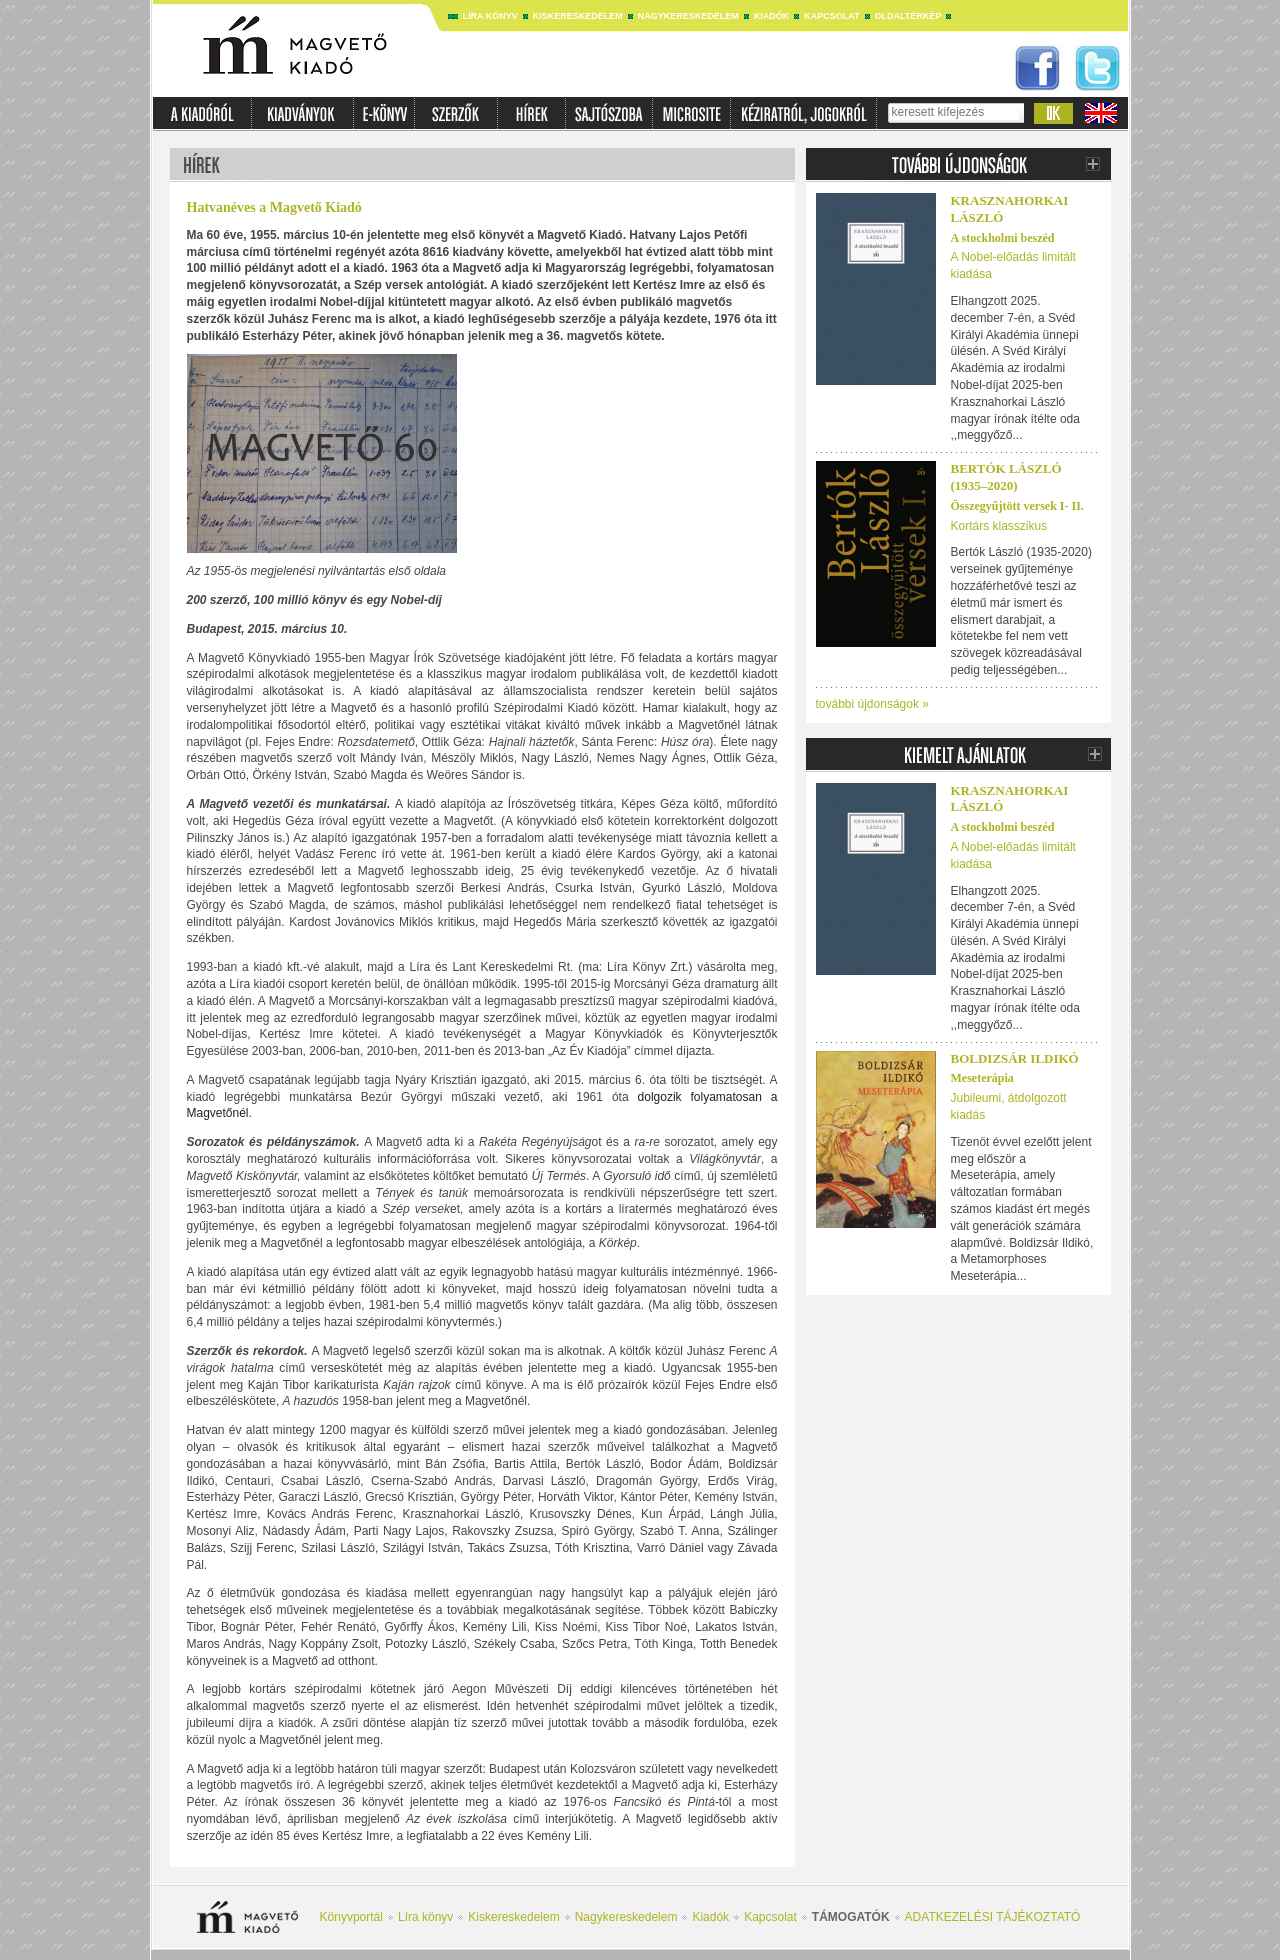  I want to click on Meseterápia, so click(982, 1078).